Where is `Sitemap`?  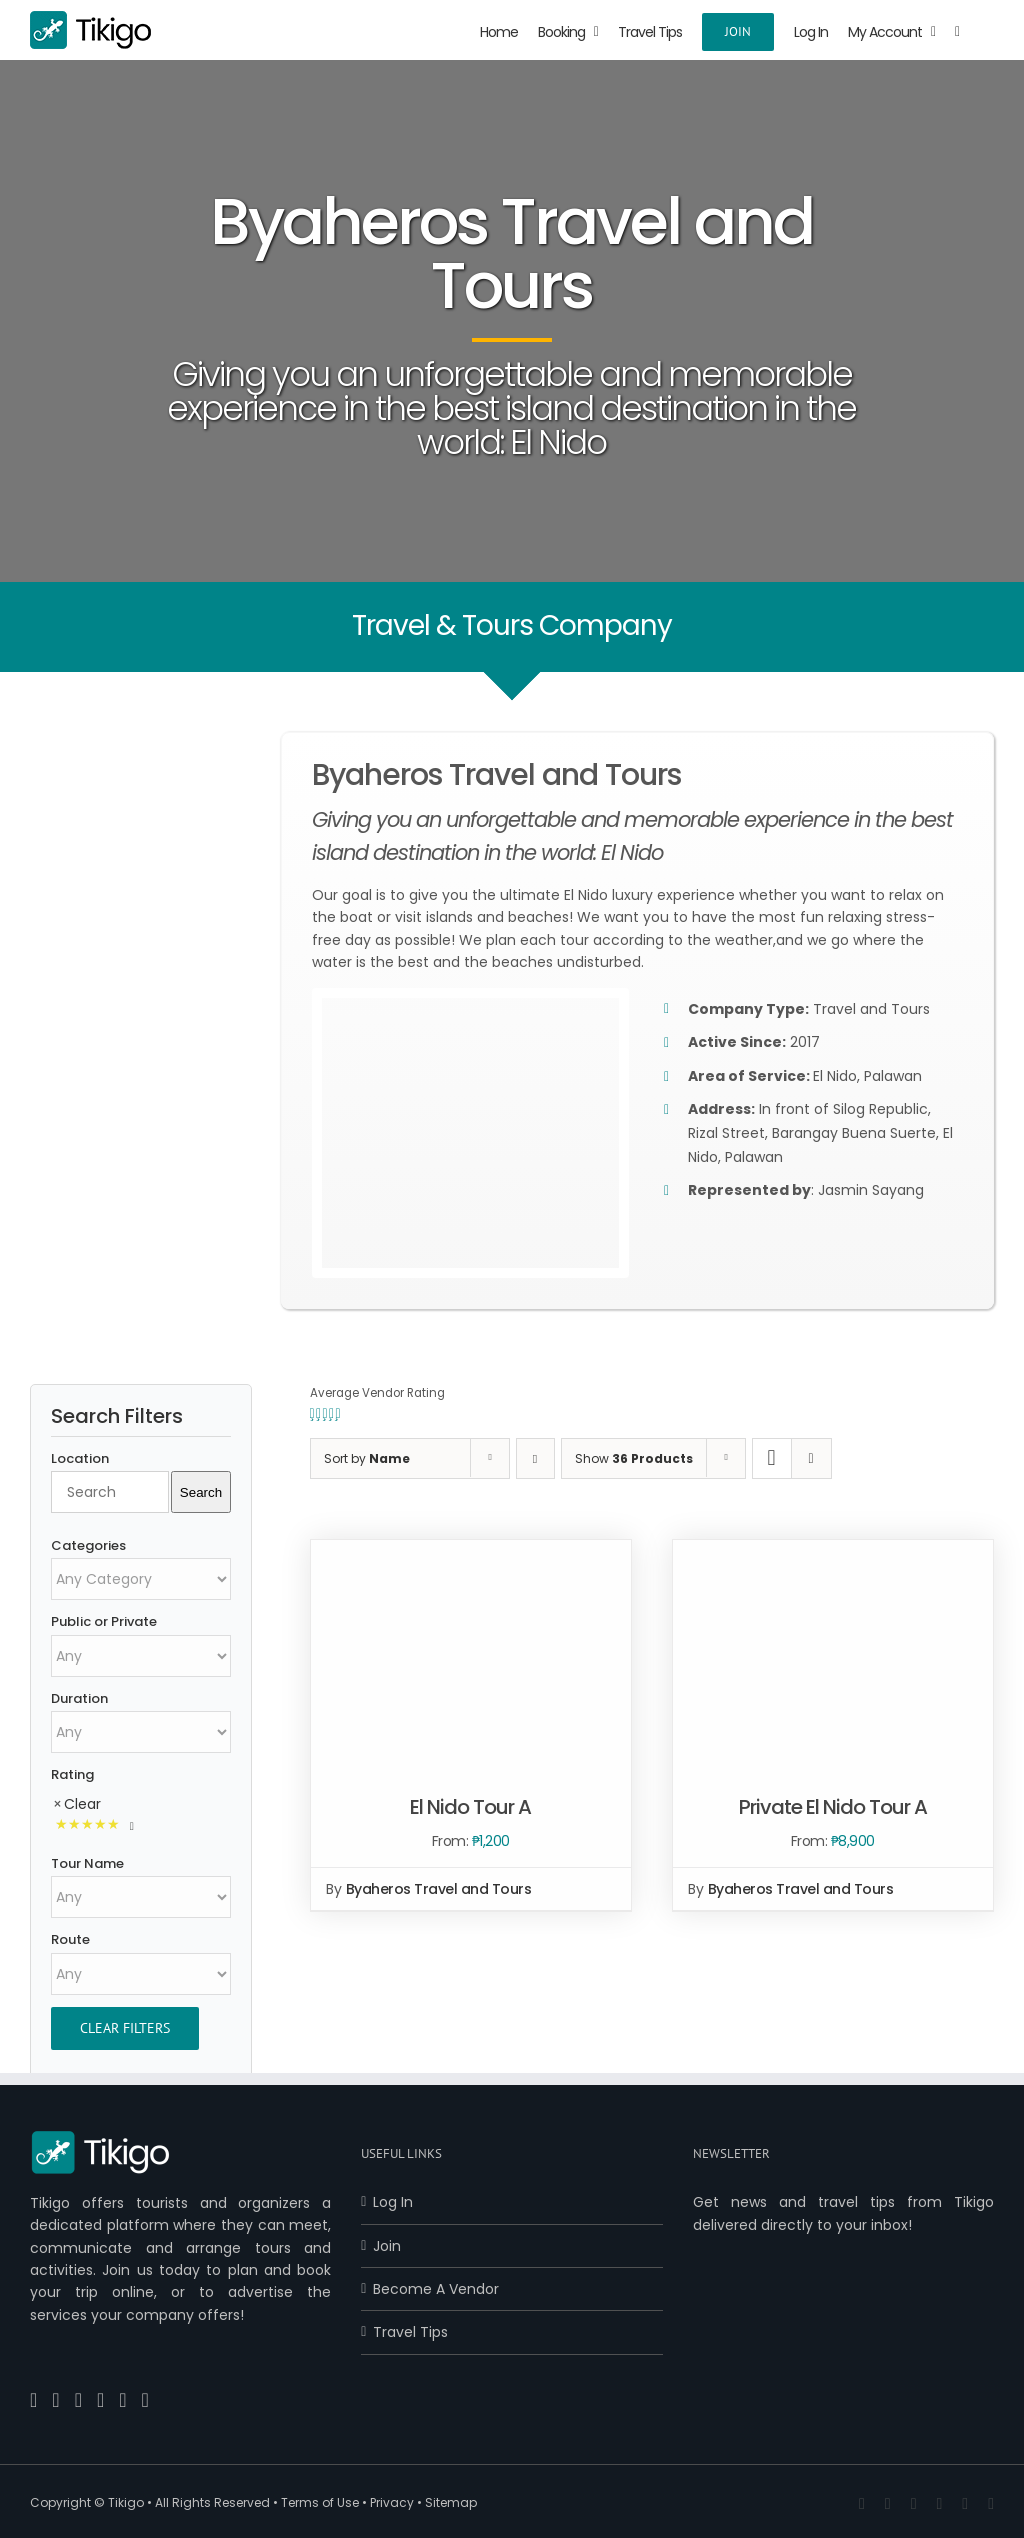 Sitemap is located at coordinates (451, 2502).